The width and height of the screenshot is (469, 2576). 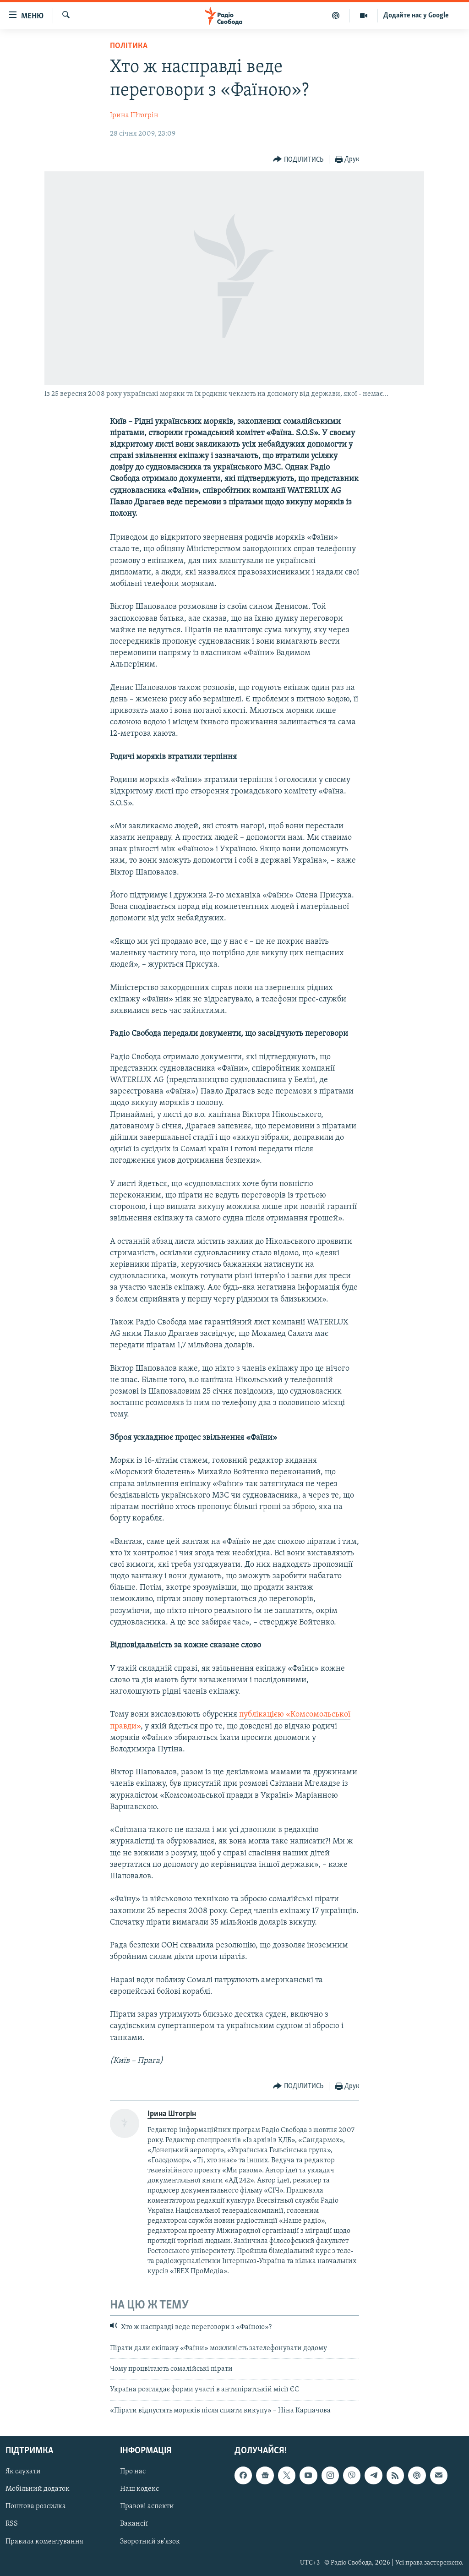 I want to click on Зворотний зв'язок, so click(x=150, y=2541).